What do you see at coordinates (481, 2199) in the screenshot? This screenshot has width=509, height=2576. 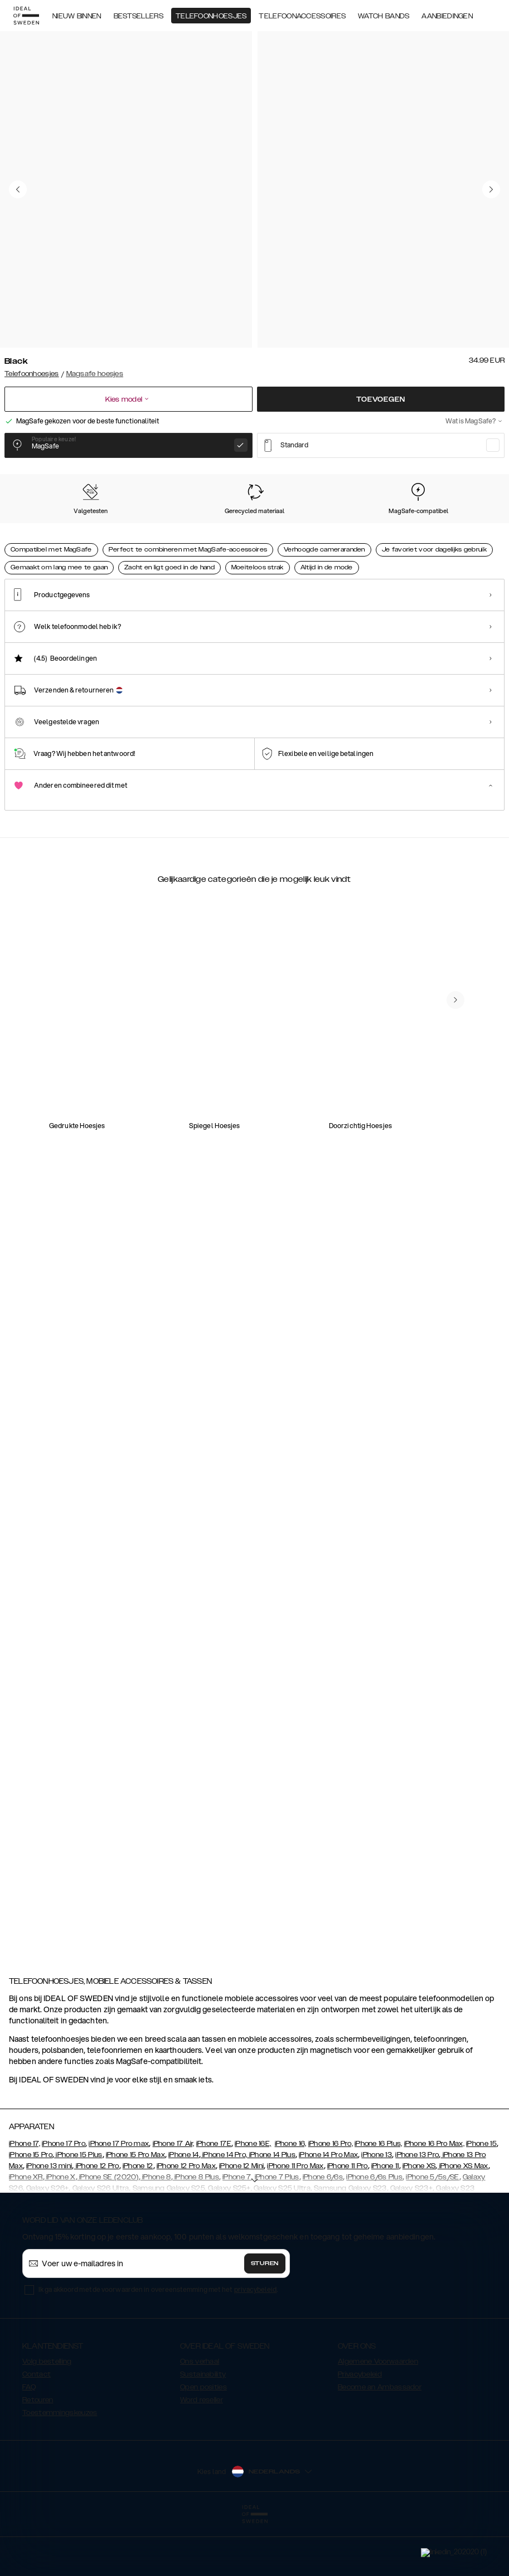 I see `iPhone 15` at bounding box center [481, 2199].